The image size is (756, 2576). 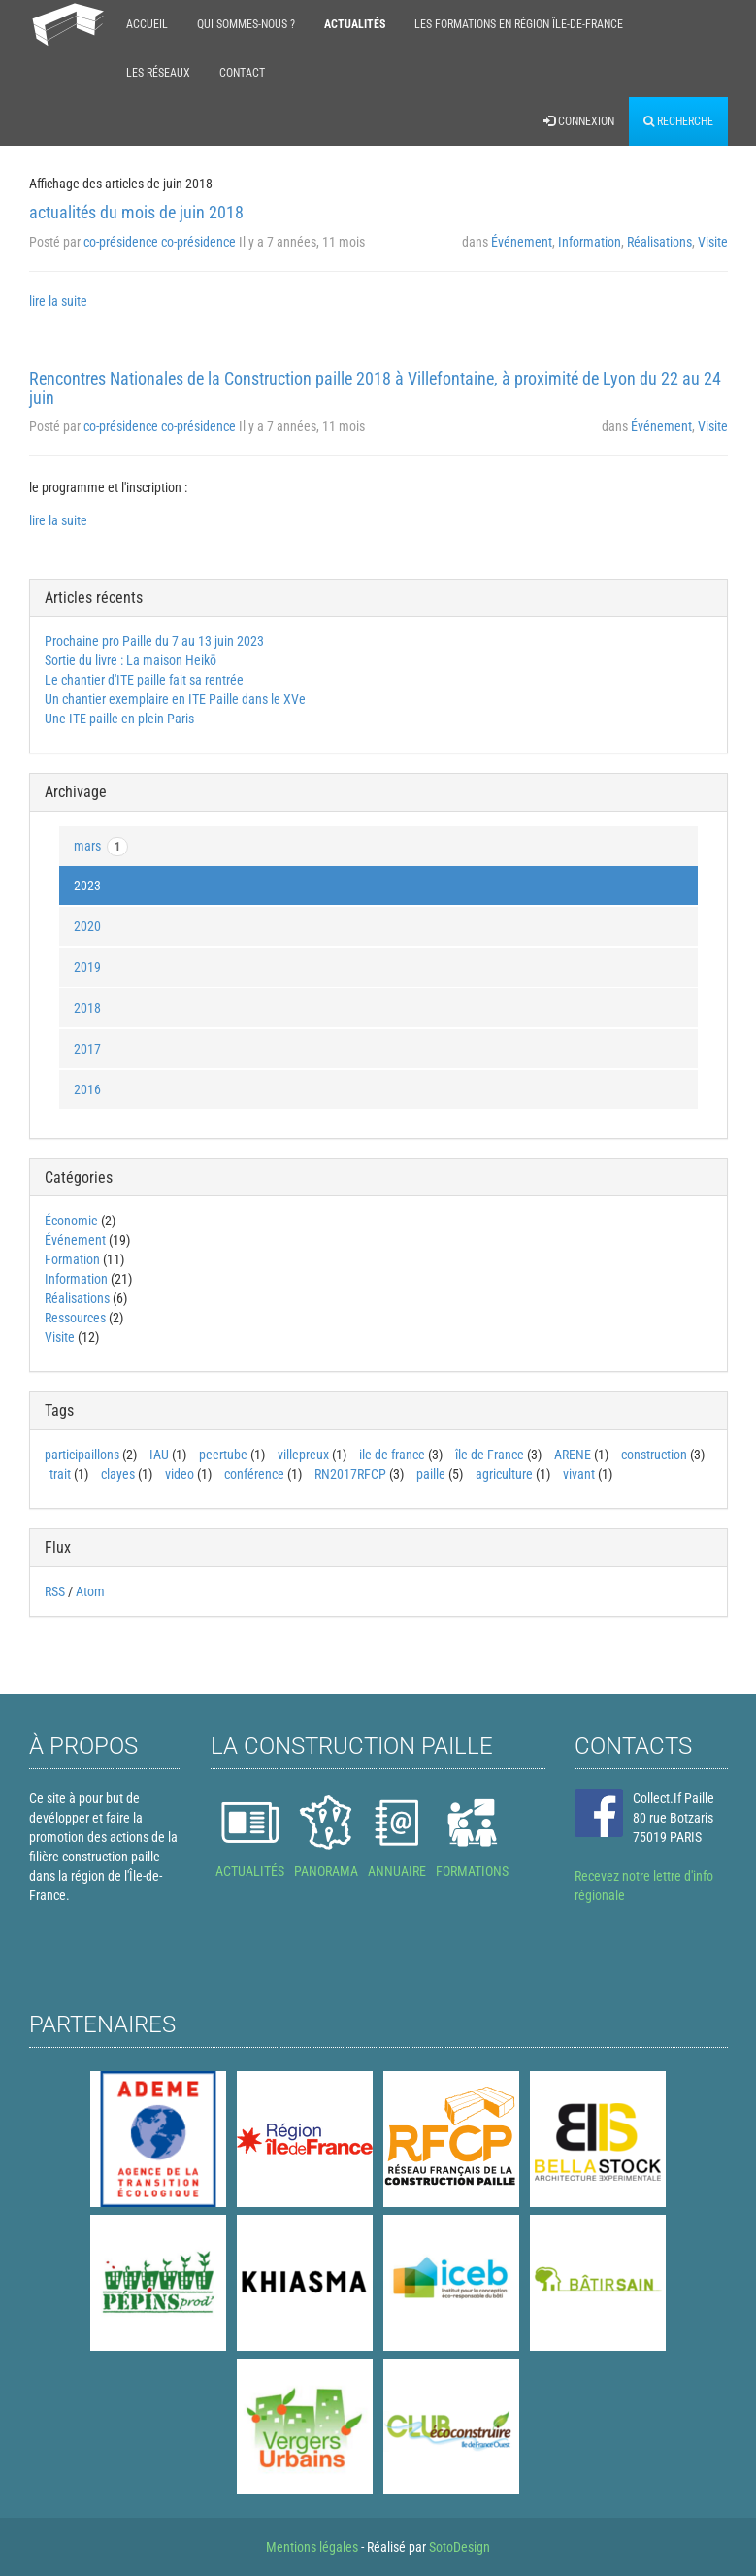 What do you see at coordinates (179, 1474) in the screenshot?
I see `video` at bounding box center [179, 1474].